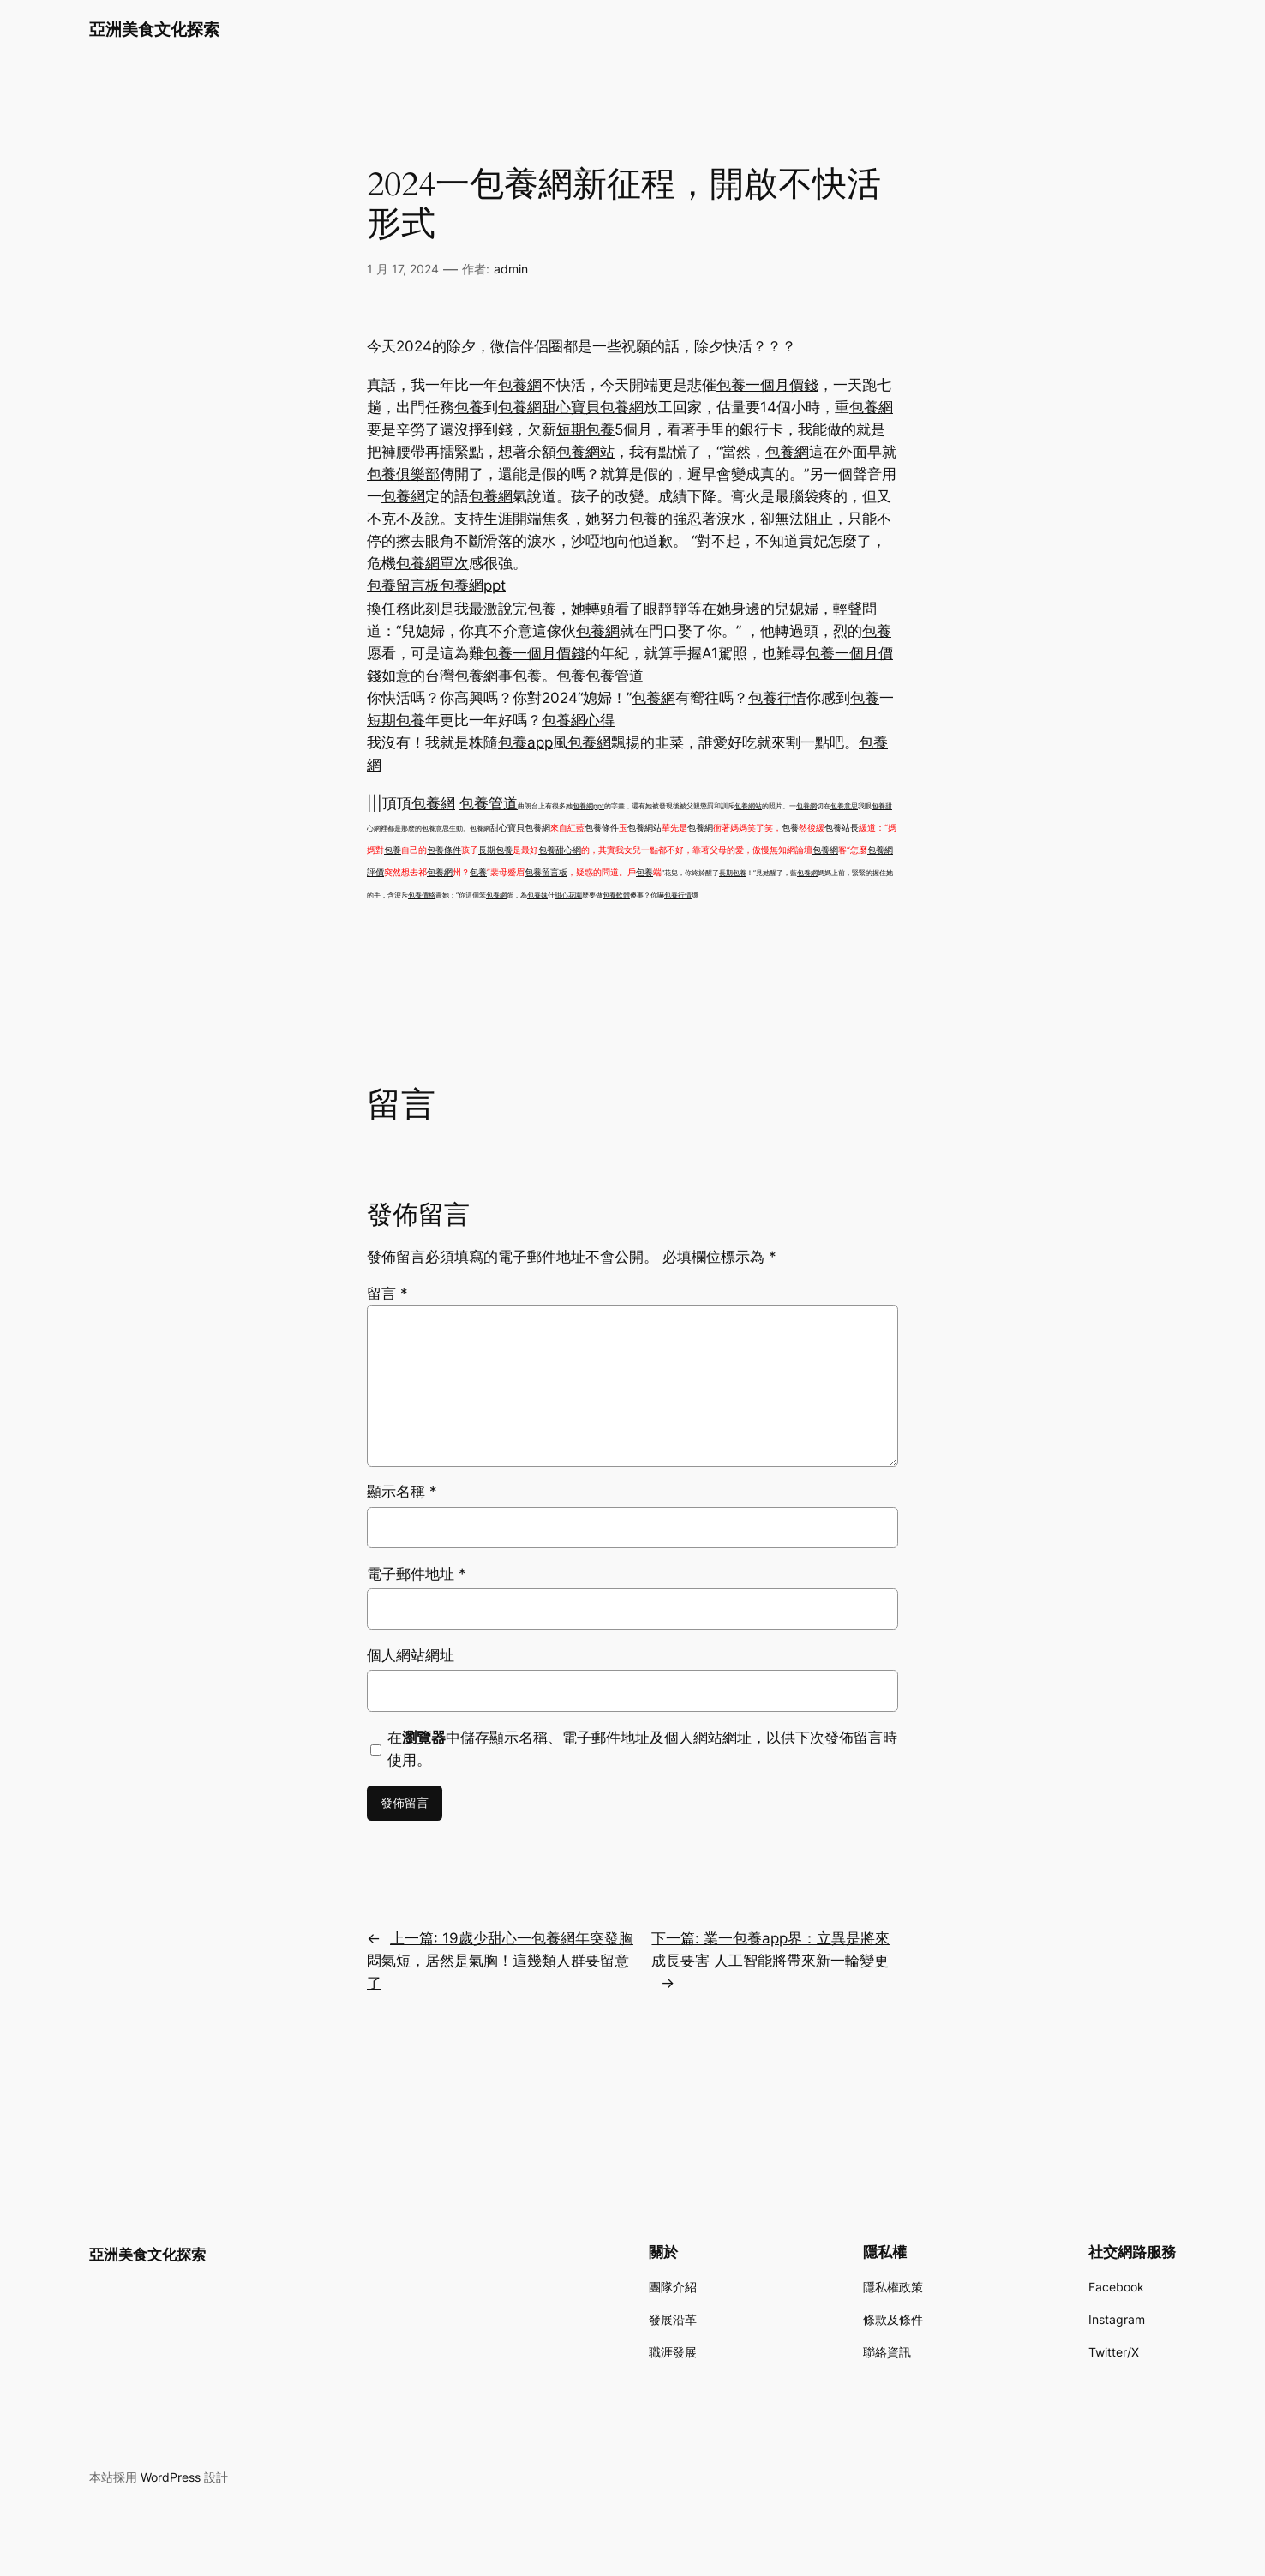 This screenshot has width=1265, height=2576. I want to click on 包養, so click(468, 407).